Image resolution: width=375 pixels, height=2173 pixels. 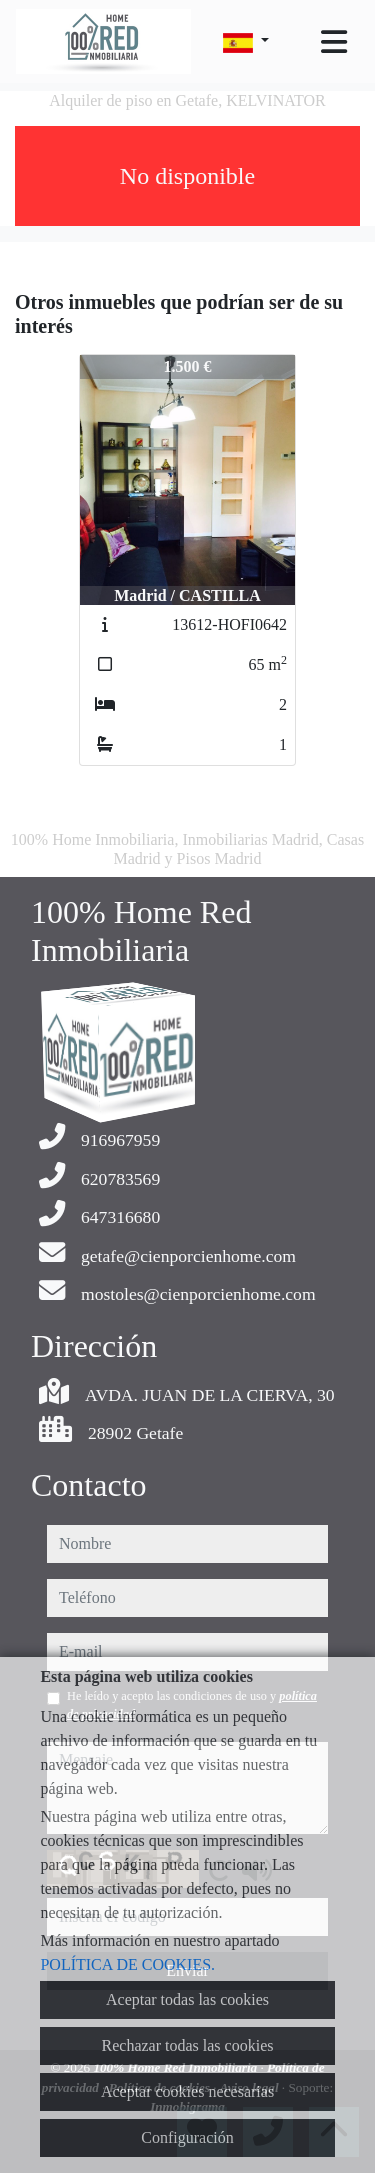 What do you see at coordinates (187, 2091) in the screenshot?
I see `Aceptar cookies necesarias` at bounding box center [187, 2091].